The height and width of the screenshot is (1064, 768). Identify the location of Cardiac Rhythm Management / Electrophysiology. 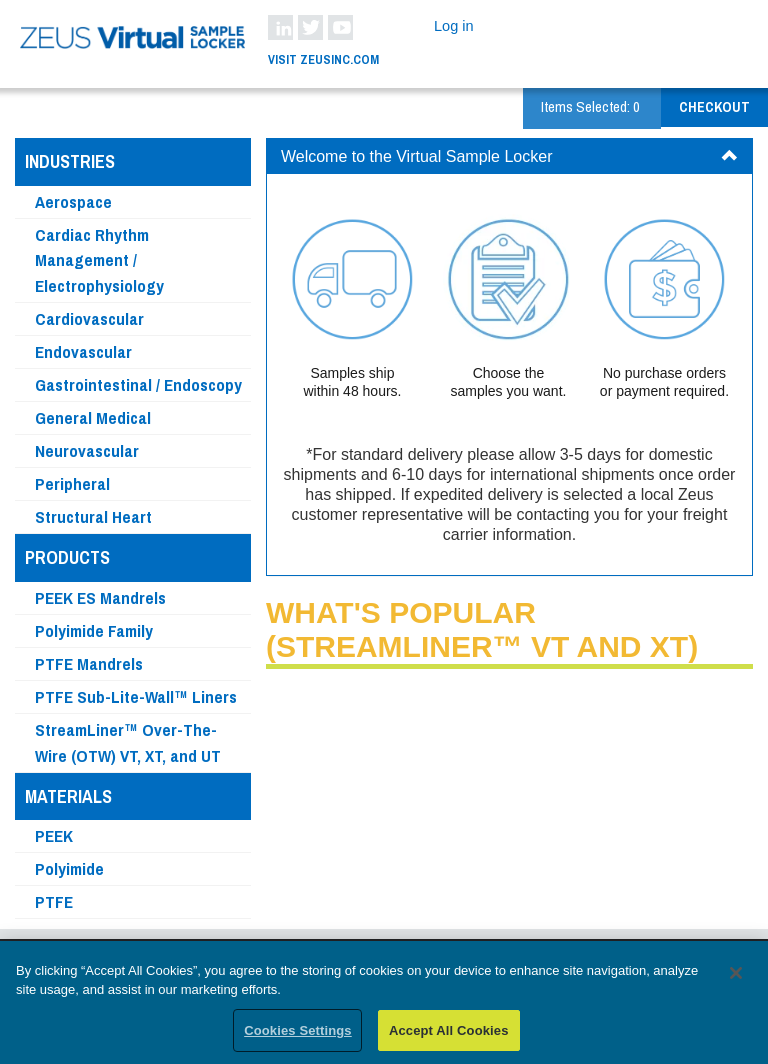
(99, 260).